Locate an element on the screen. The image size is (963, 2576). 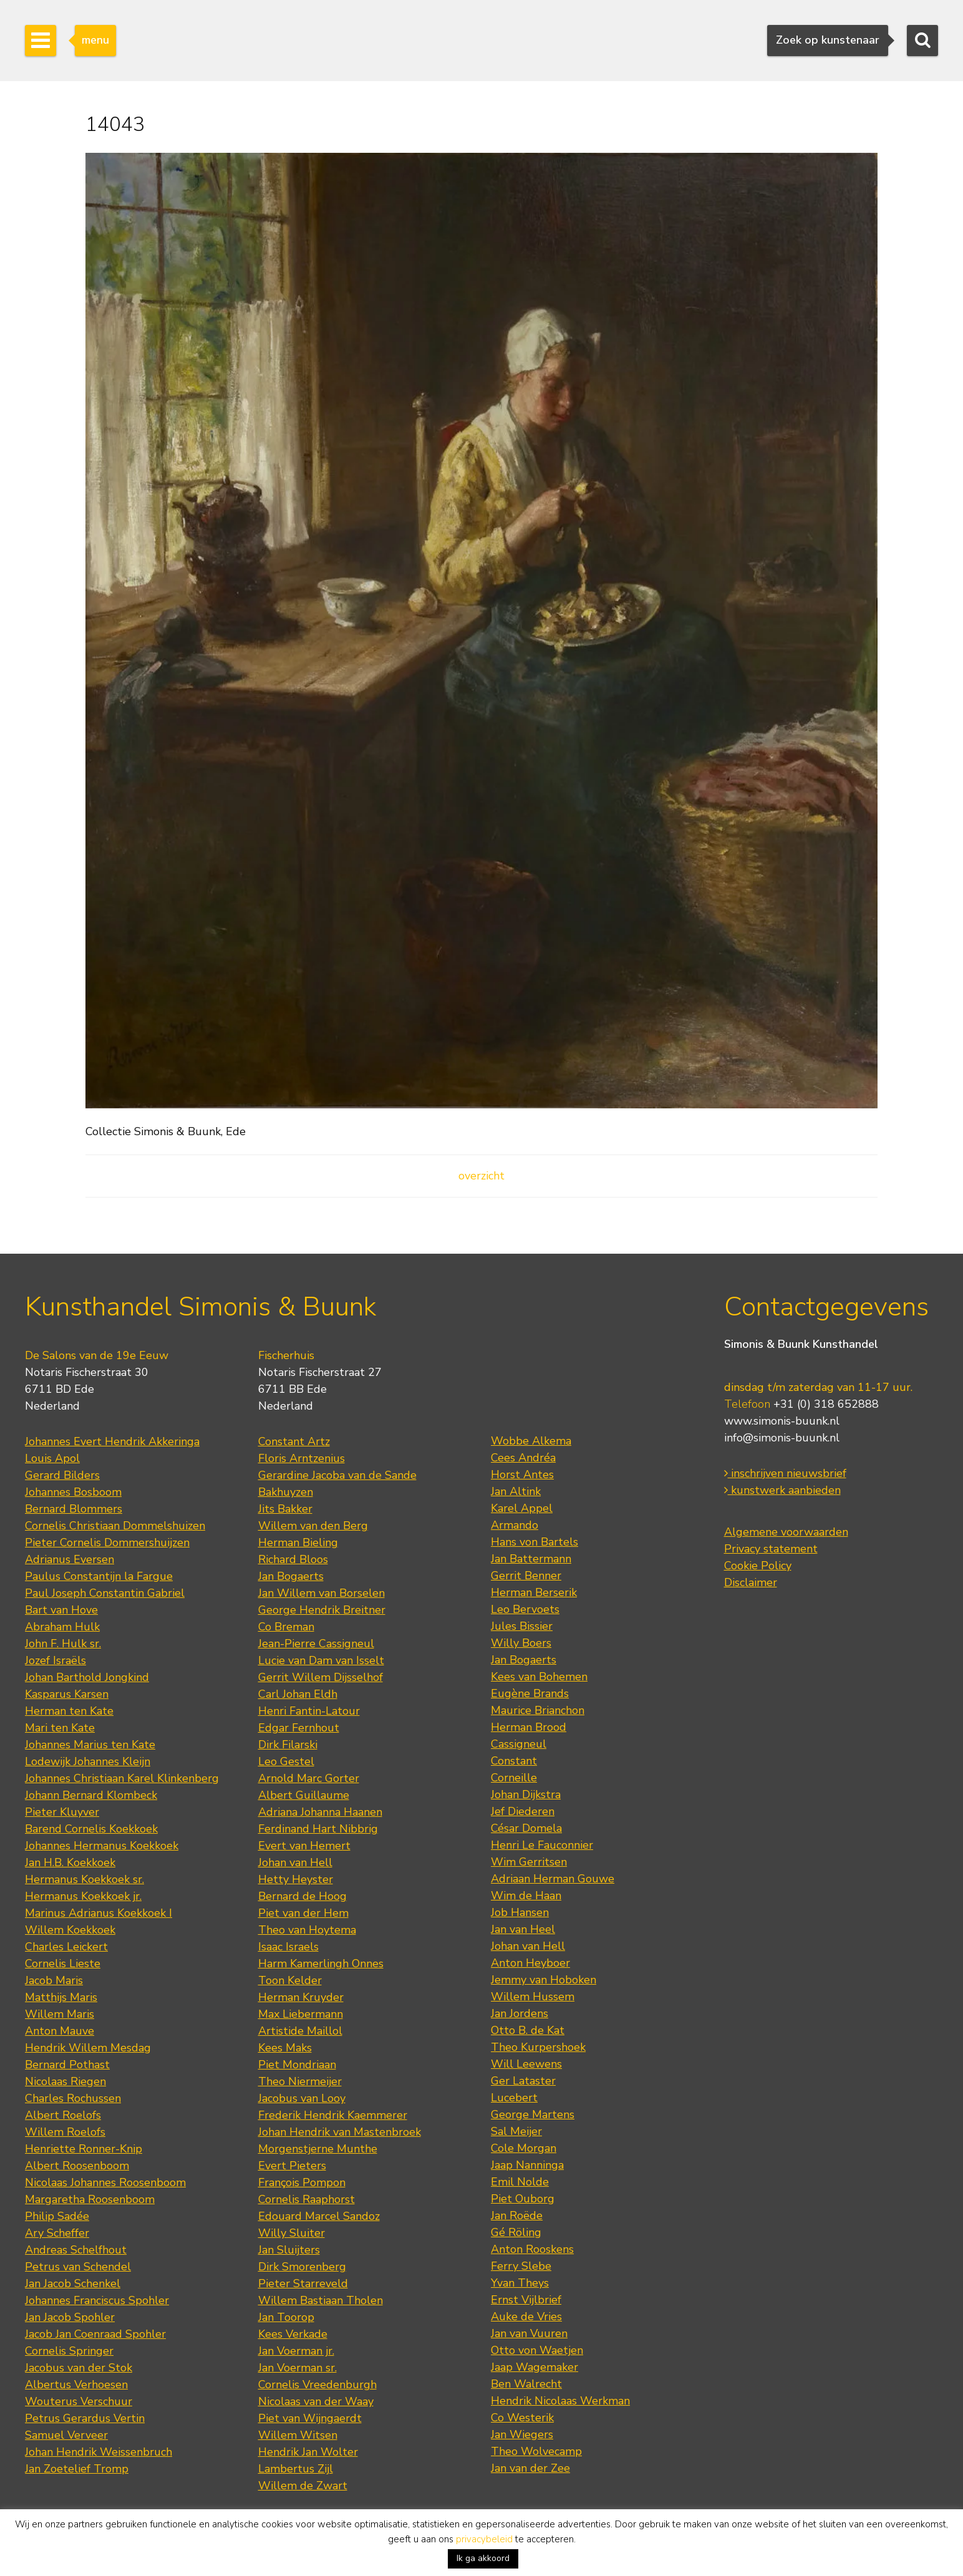
Ernst Vijlbrief is located at coordinates (526, 2299).